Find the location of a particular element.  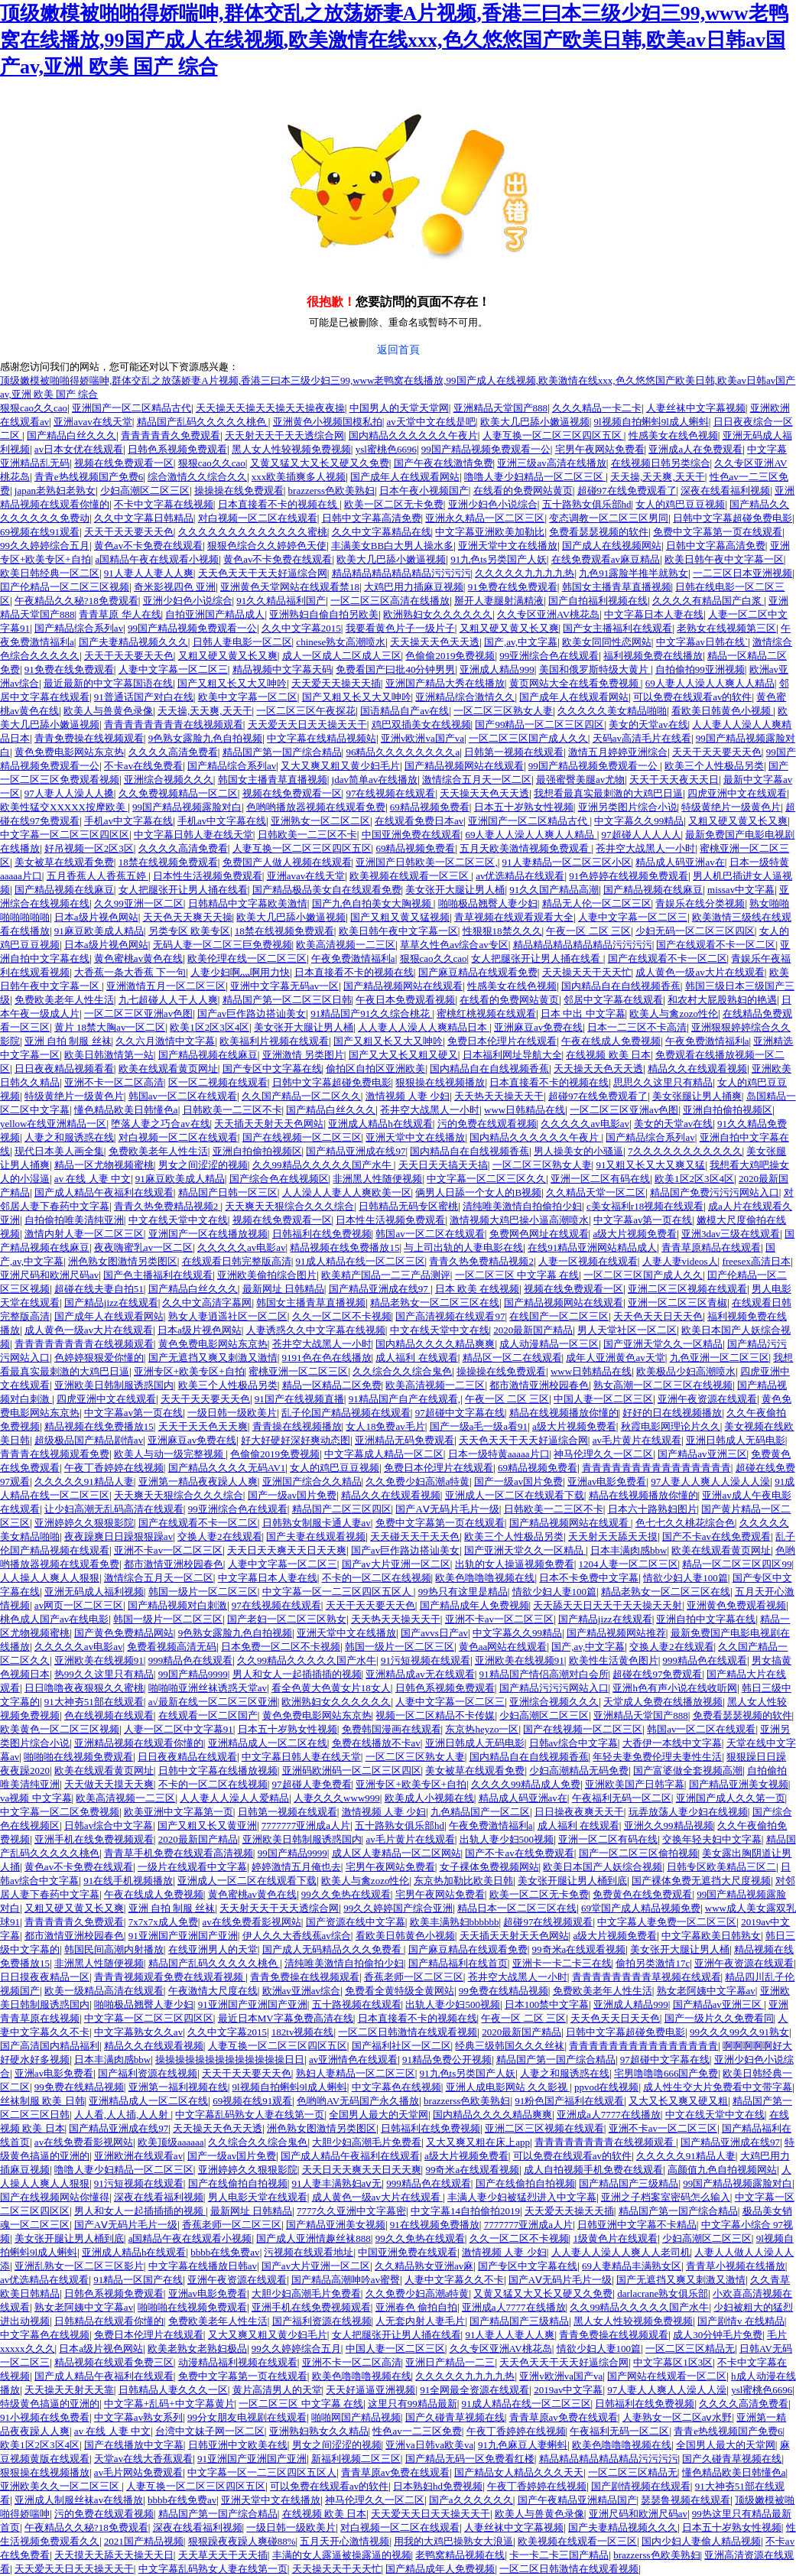

亚洲精品成人一区二区在线 is located at coordinates (267, 1743).